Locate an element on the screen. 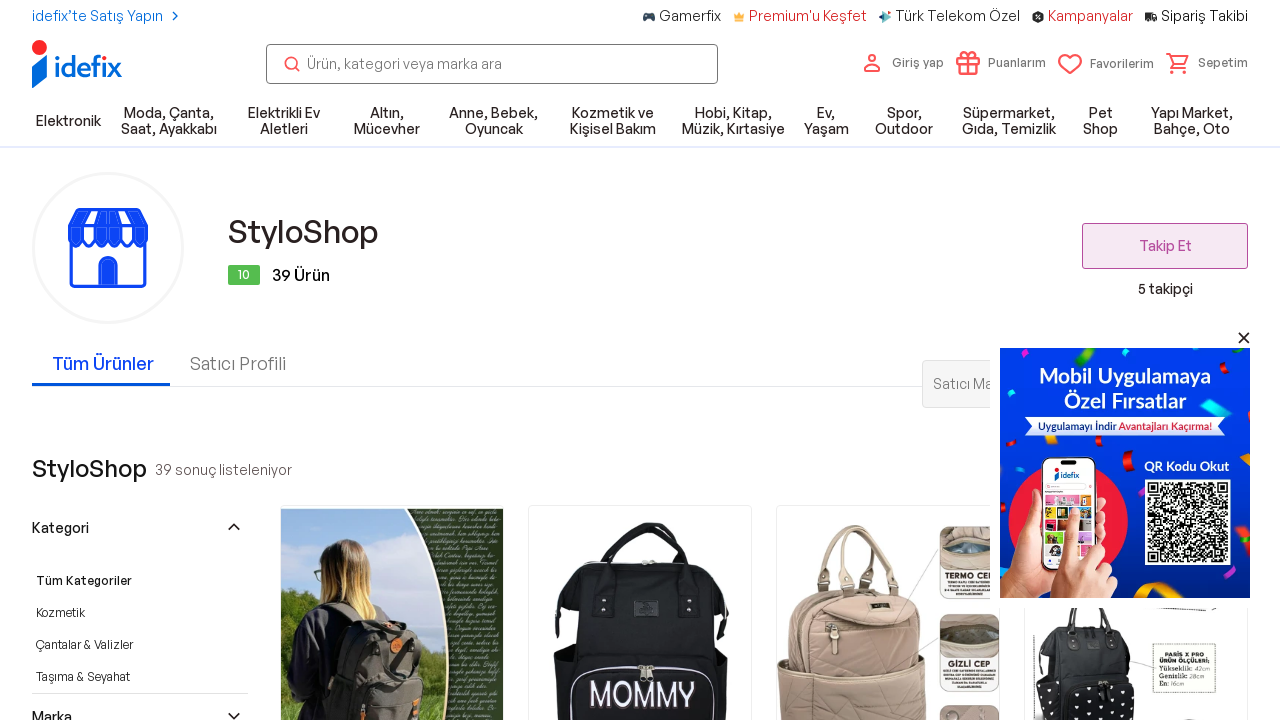  Tüm Kategoriler is located at coordinates (84, 580).